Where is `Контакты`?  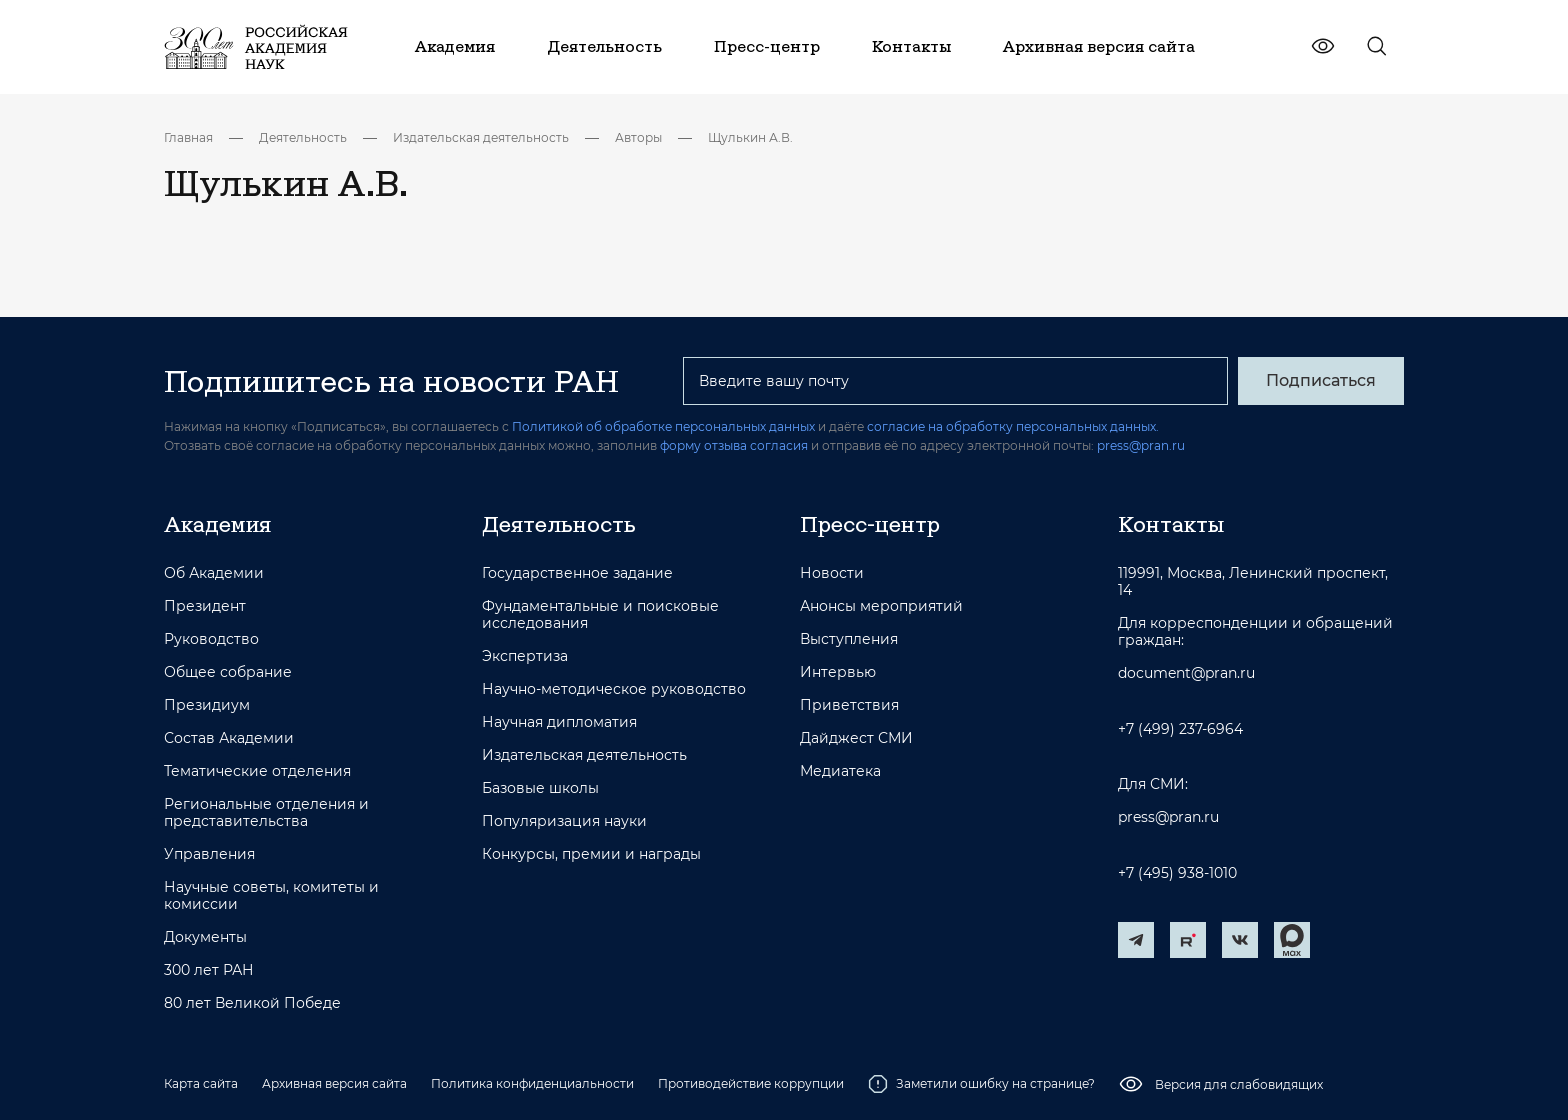 Контакты is located at coordinates (1171, 524).